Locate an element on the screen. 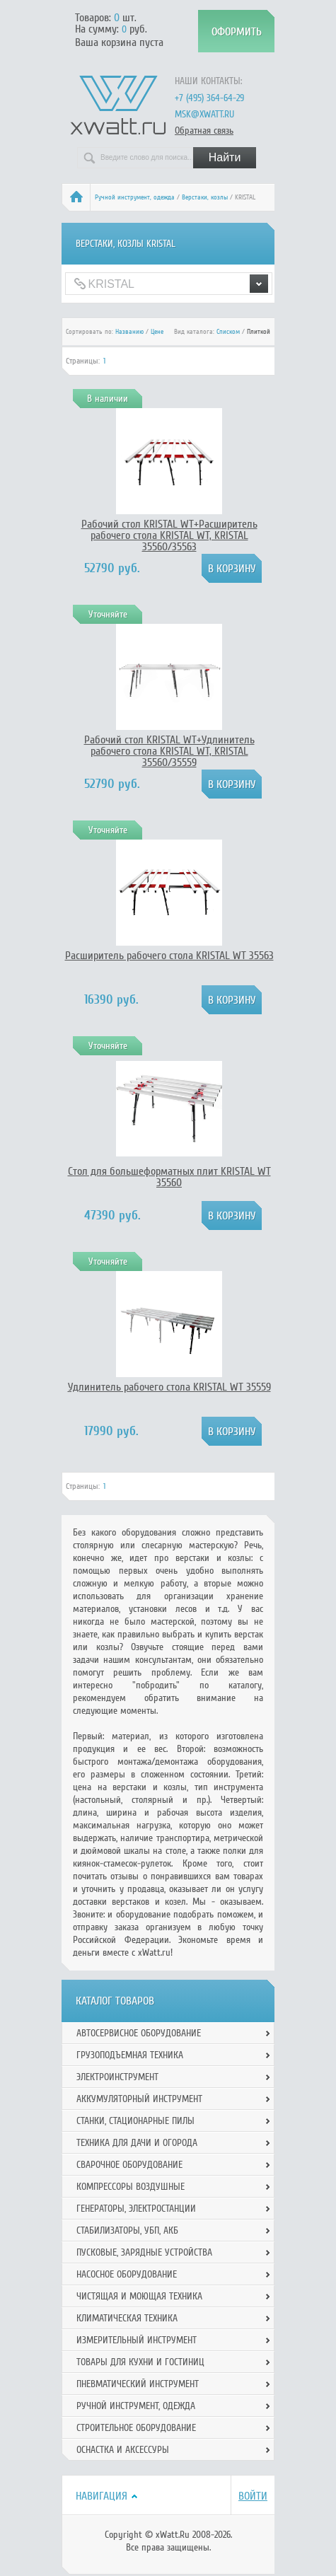 This screenshot has height=2576, width=336. Генераторы, электростанции is located at coordinates (136, 2209).